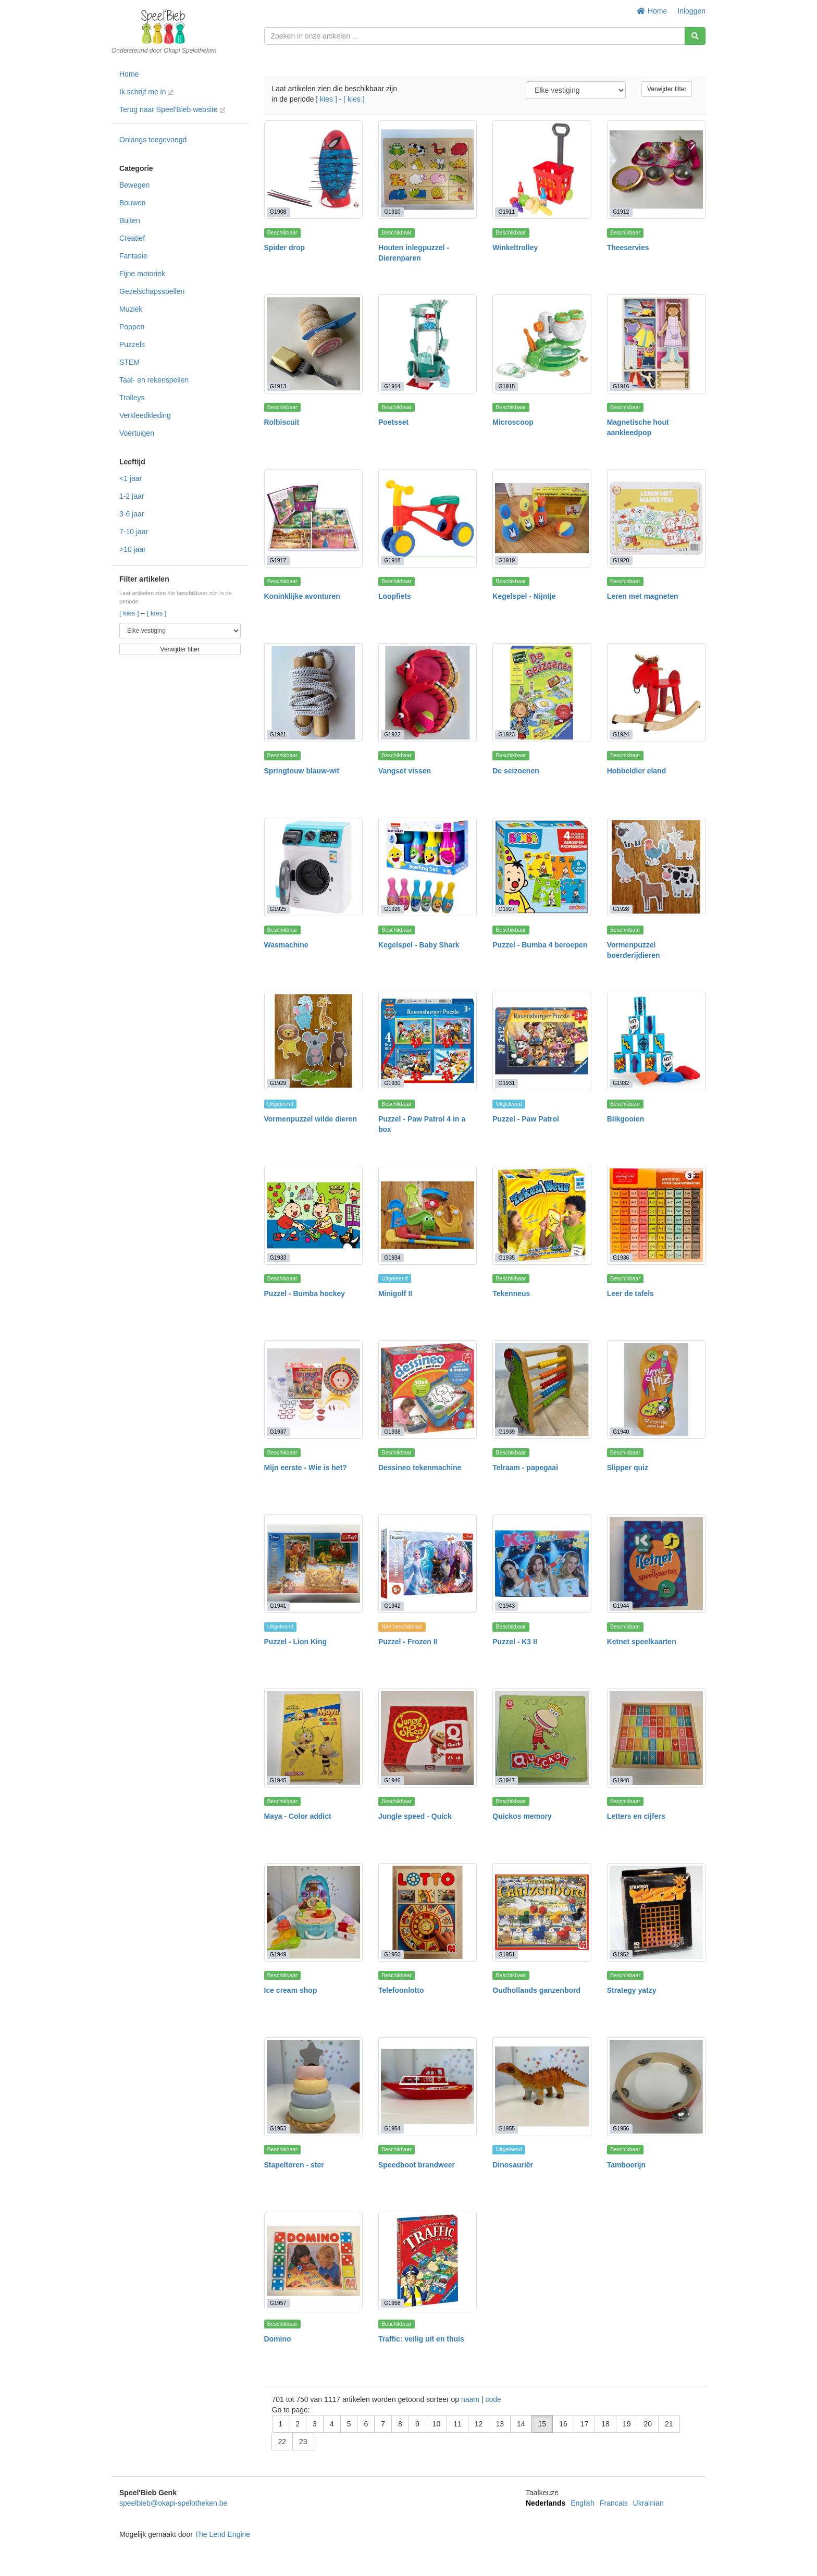  What do you see at coordinates (507, 735) in the screenshot?
I see `G1923` at bounding box center [507, 735].